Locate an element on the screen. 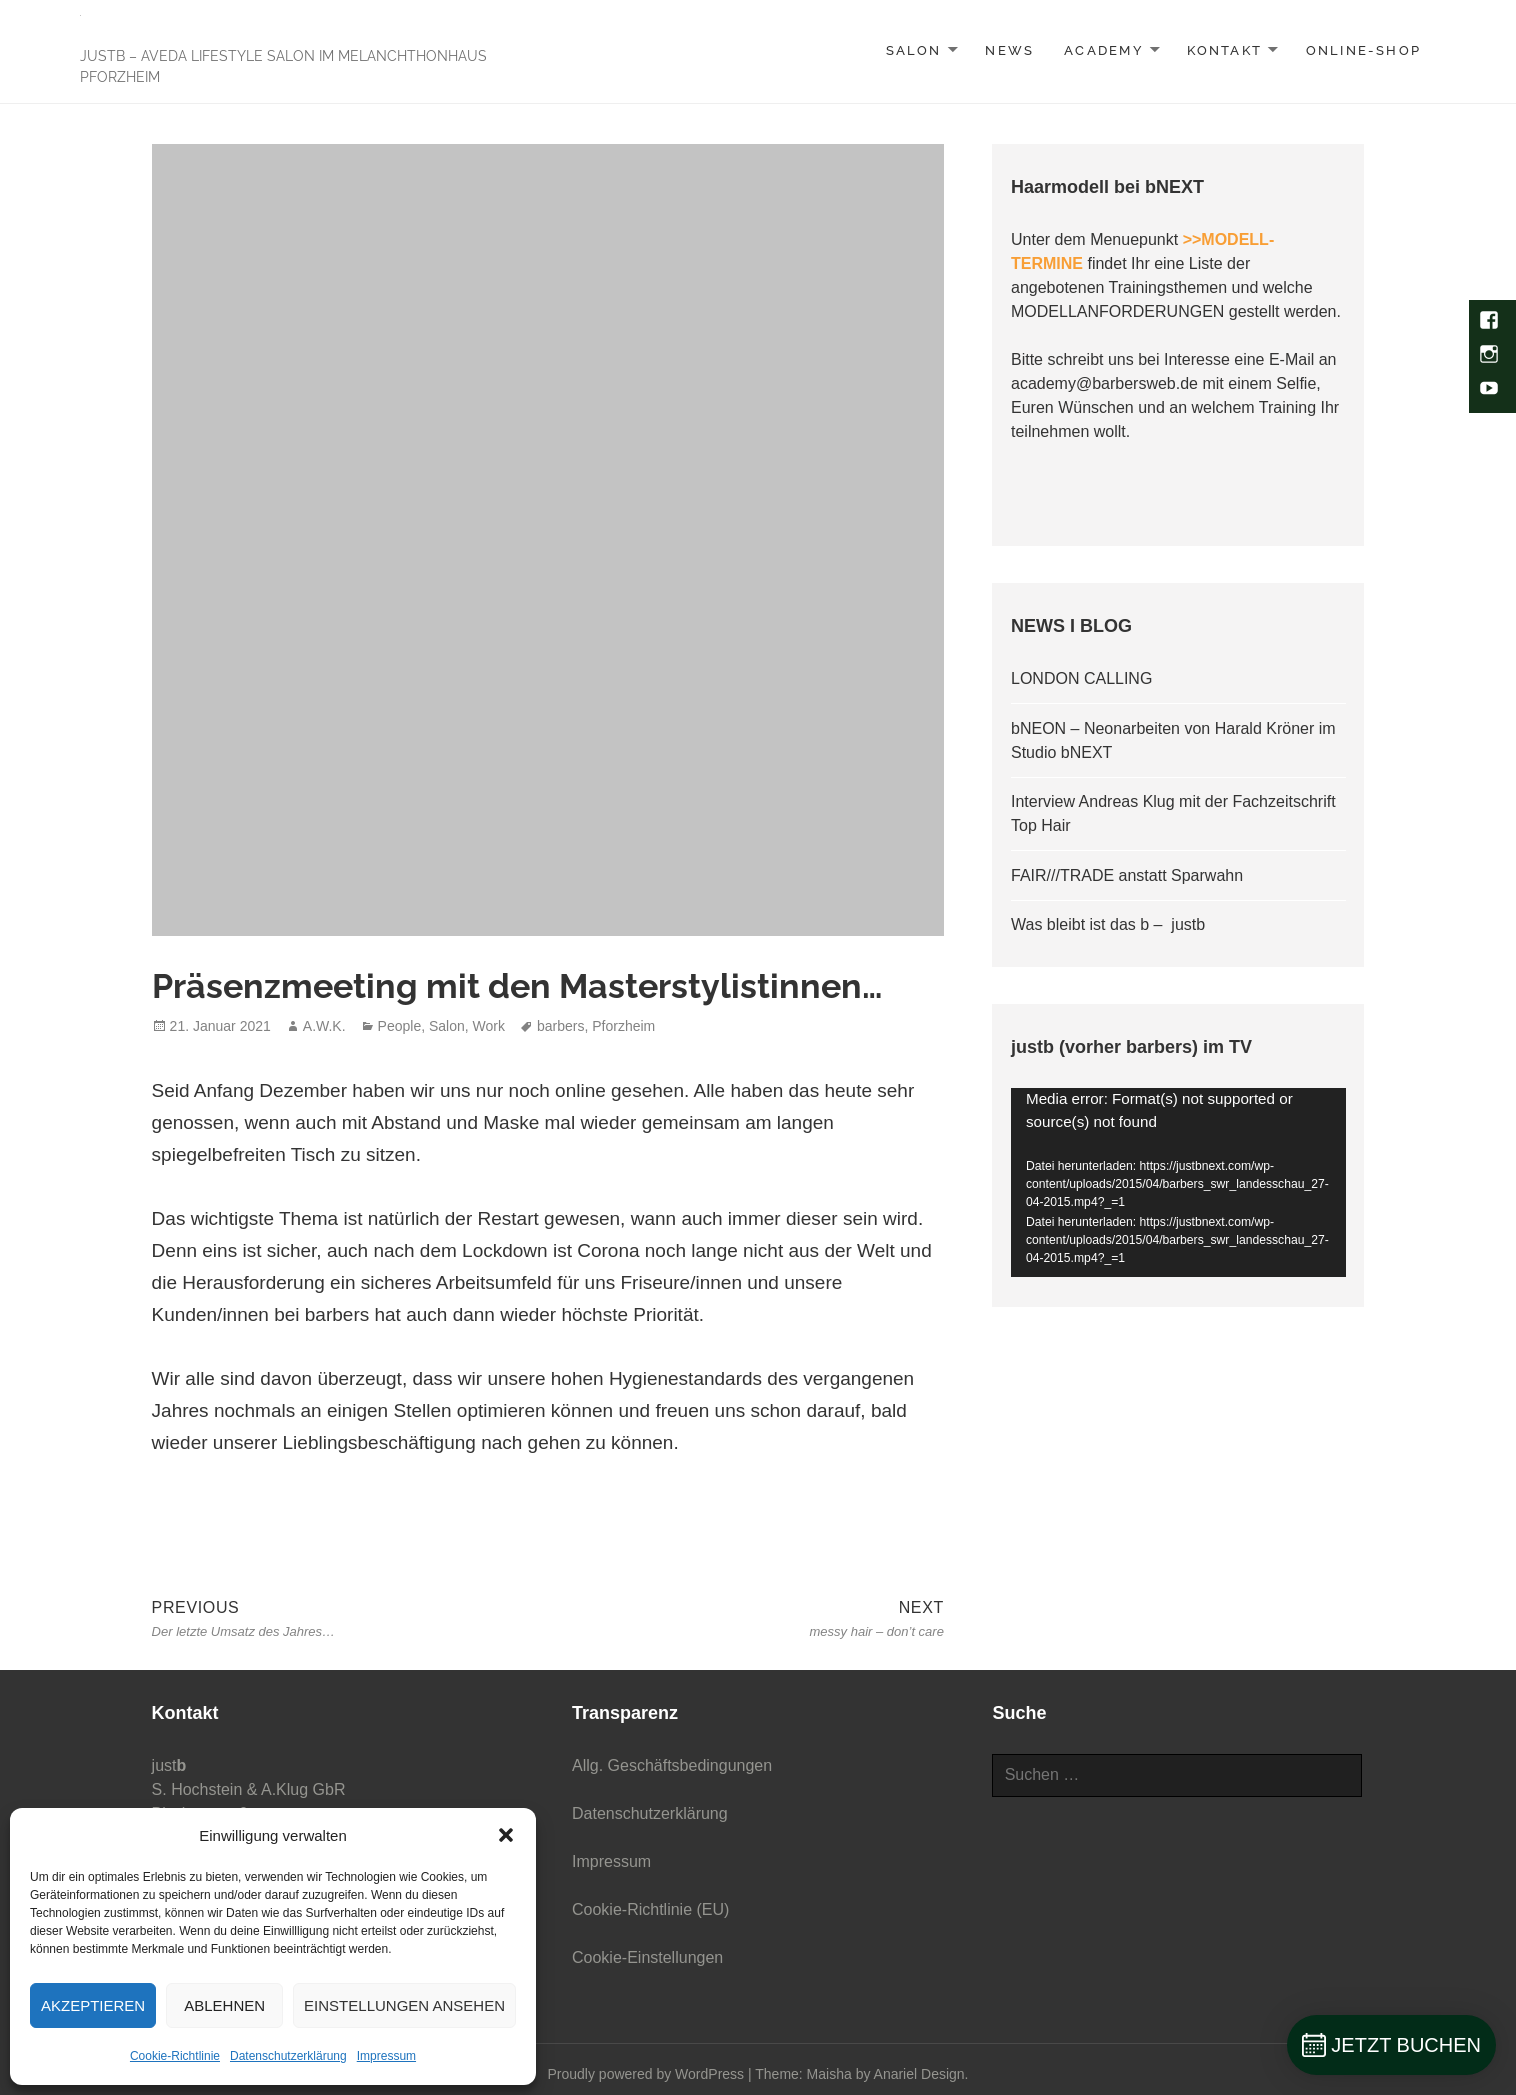  Work is located at coordinates (489, 1026).